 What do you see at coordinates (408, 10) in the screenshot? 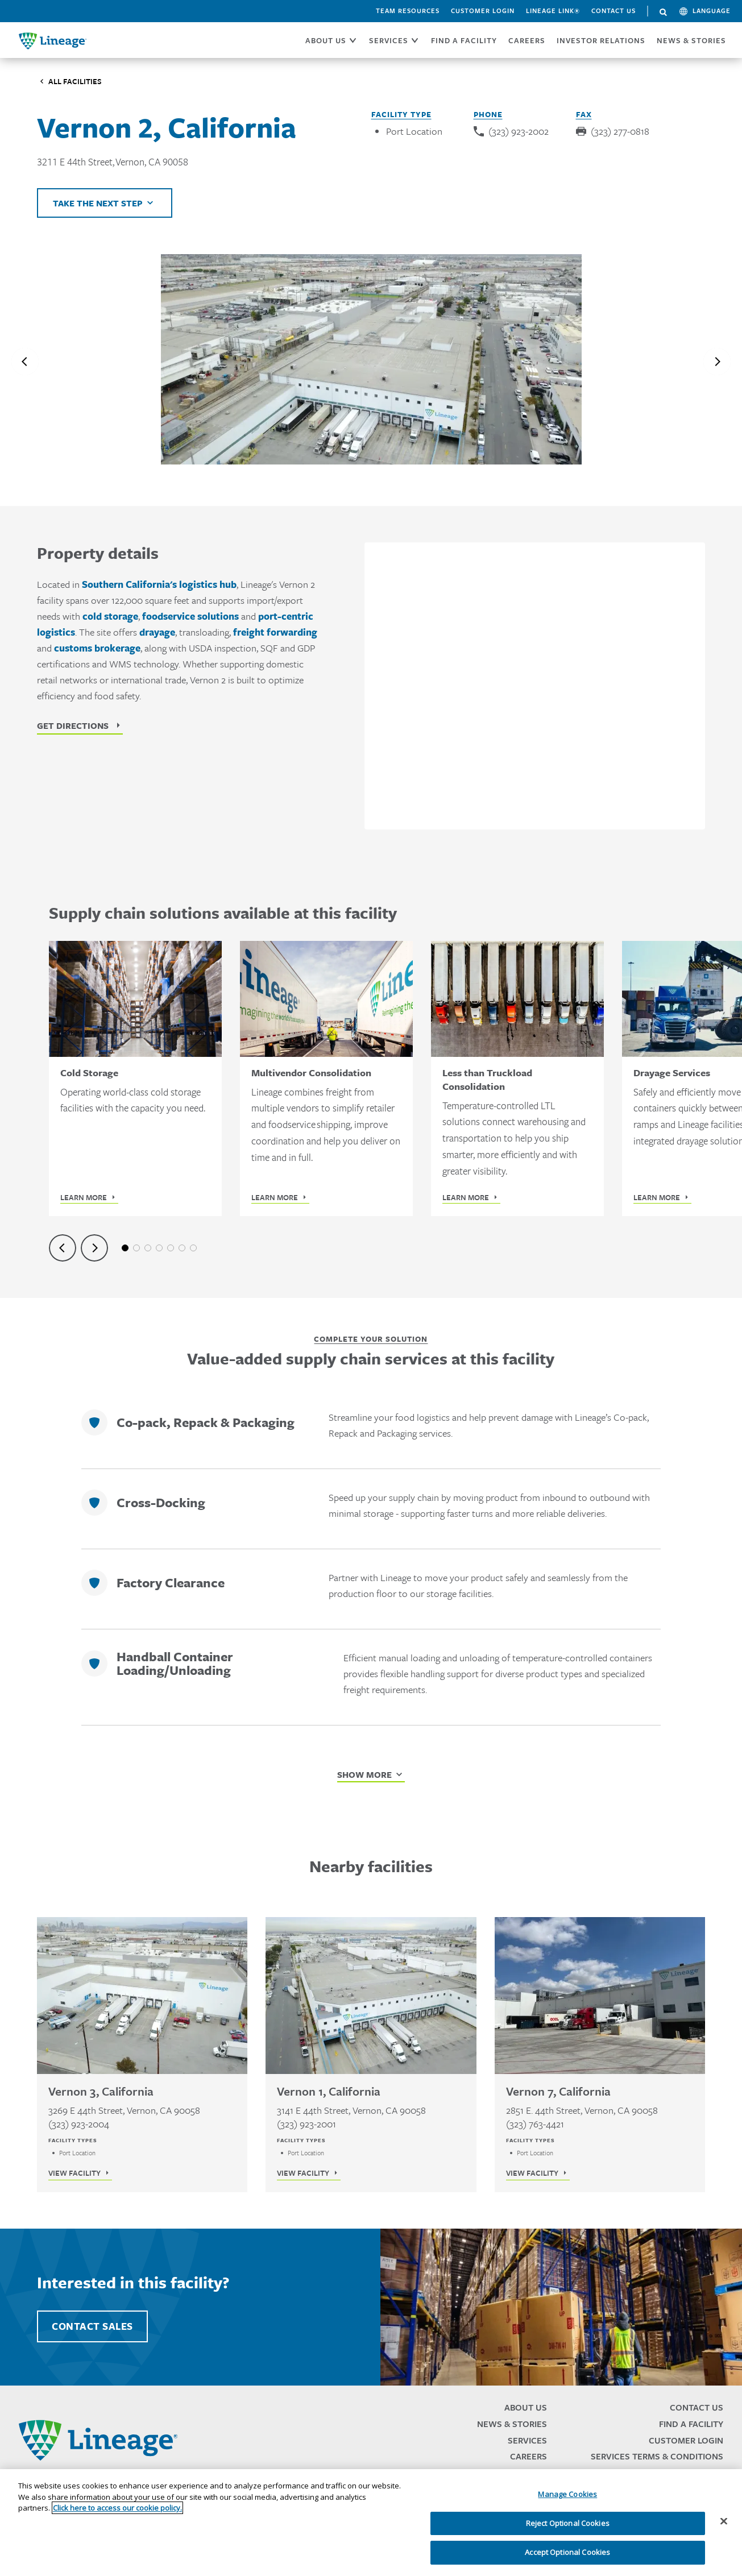
I see `Team Resources` at bounding box center [408, 10].